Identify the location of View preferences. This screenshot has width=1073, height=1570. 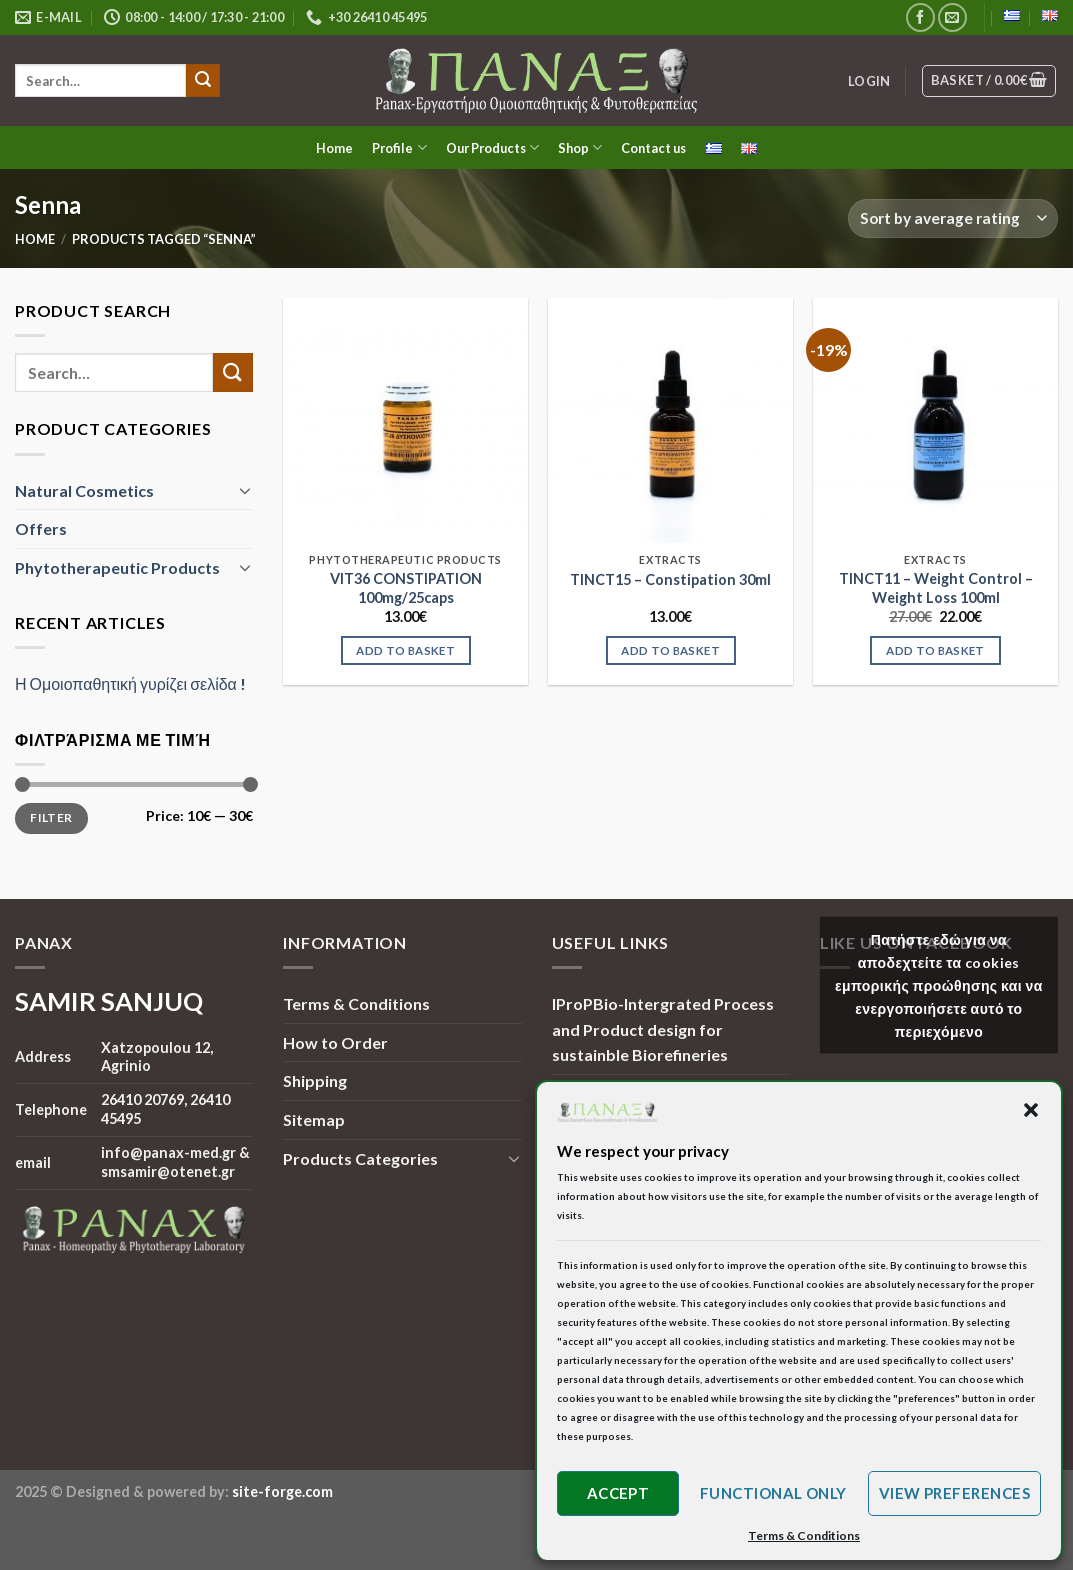
(954, 1493).